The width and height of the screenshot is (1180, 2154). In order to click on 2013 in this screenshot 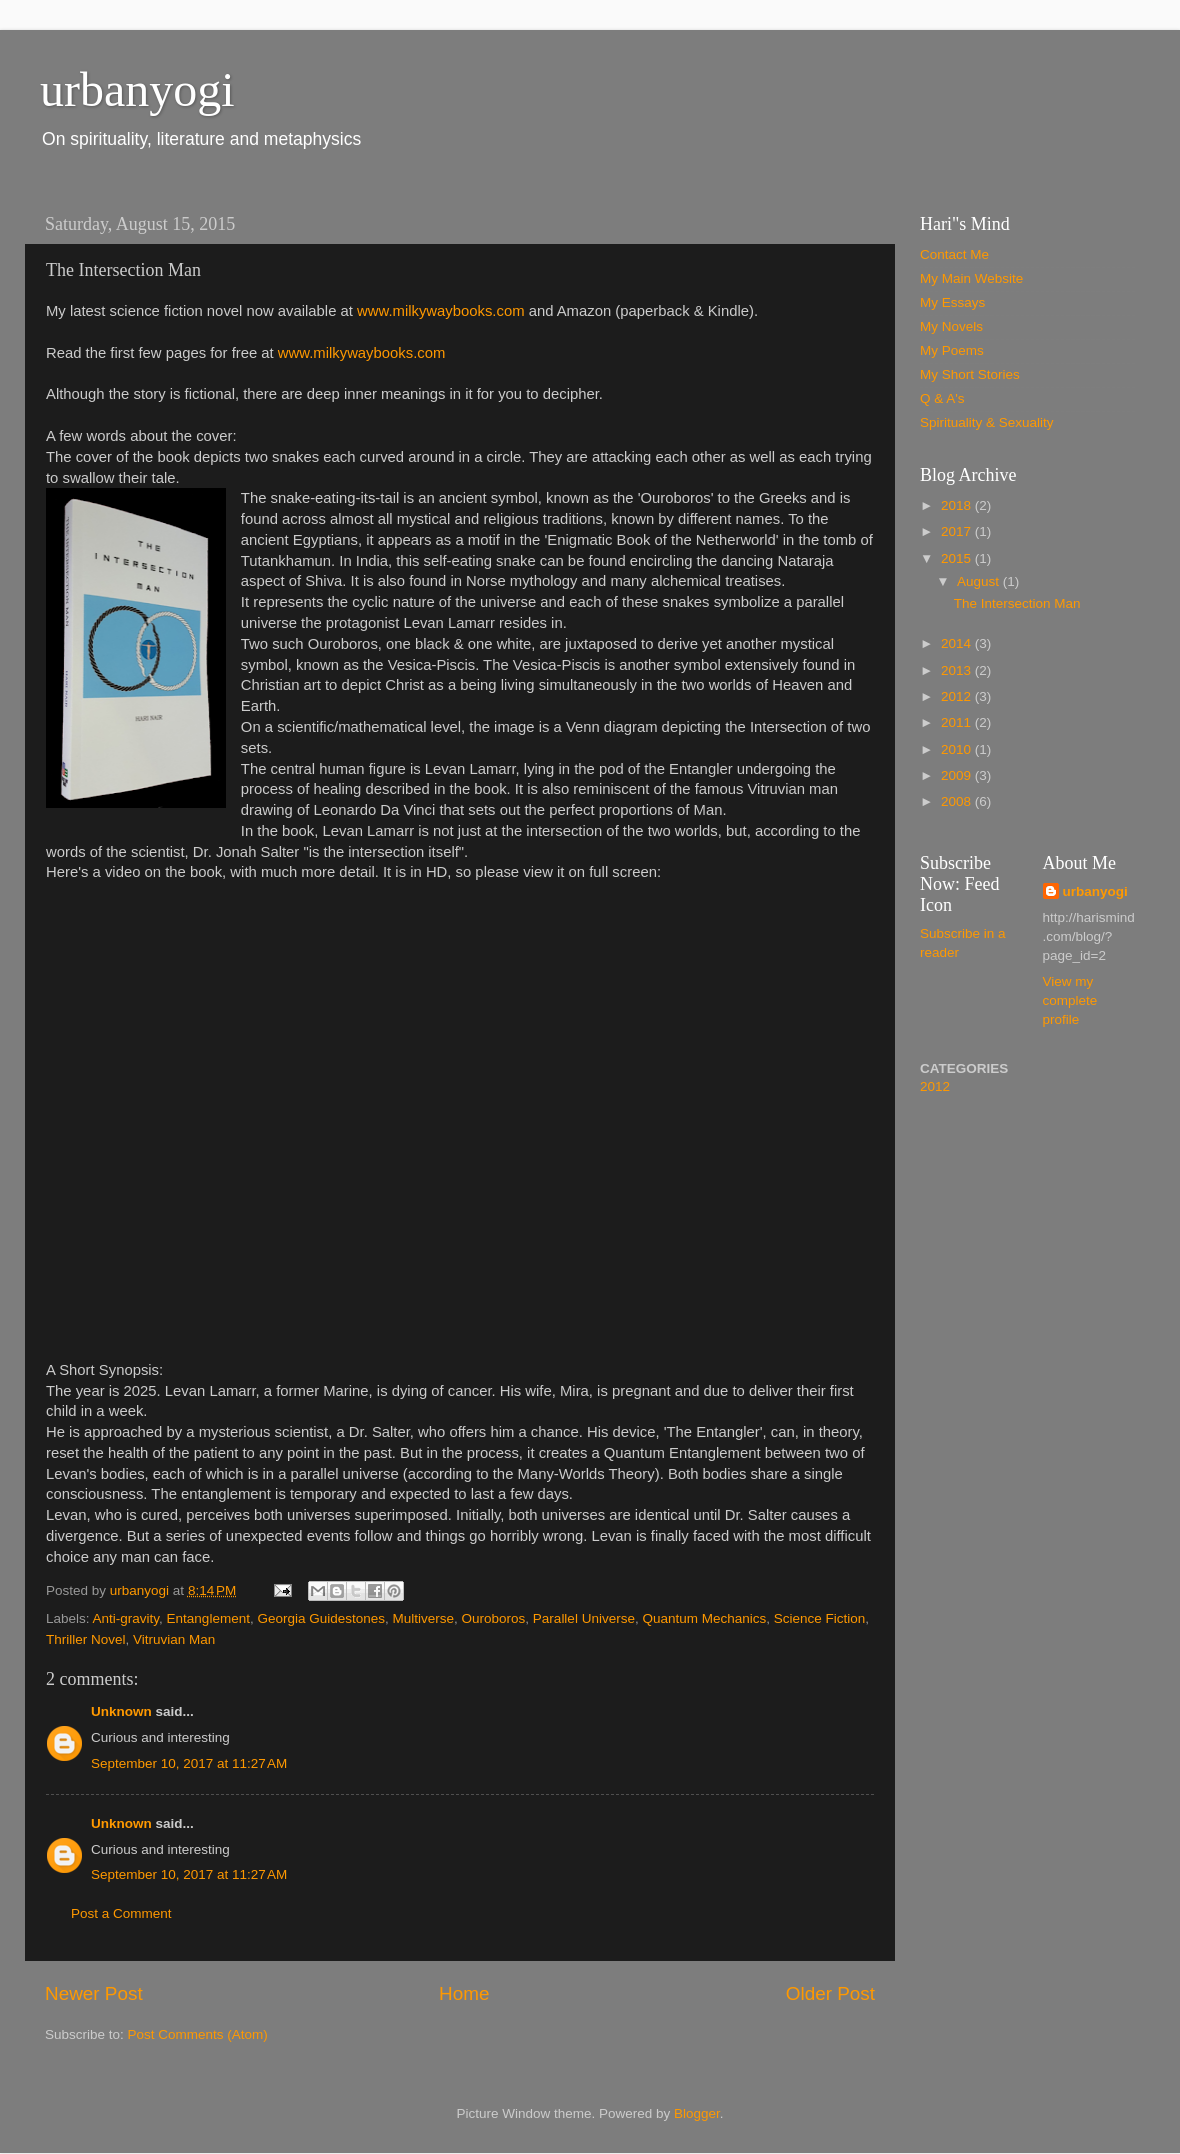, I will do `click(958, 670)`.